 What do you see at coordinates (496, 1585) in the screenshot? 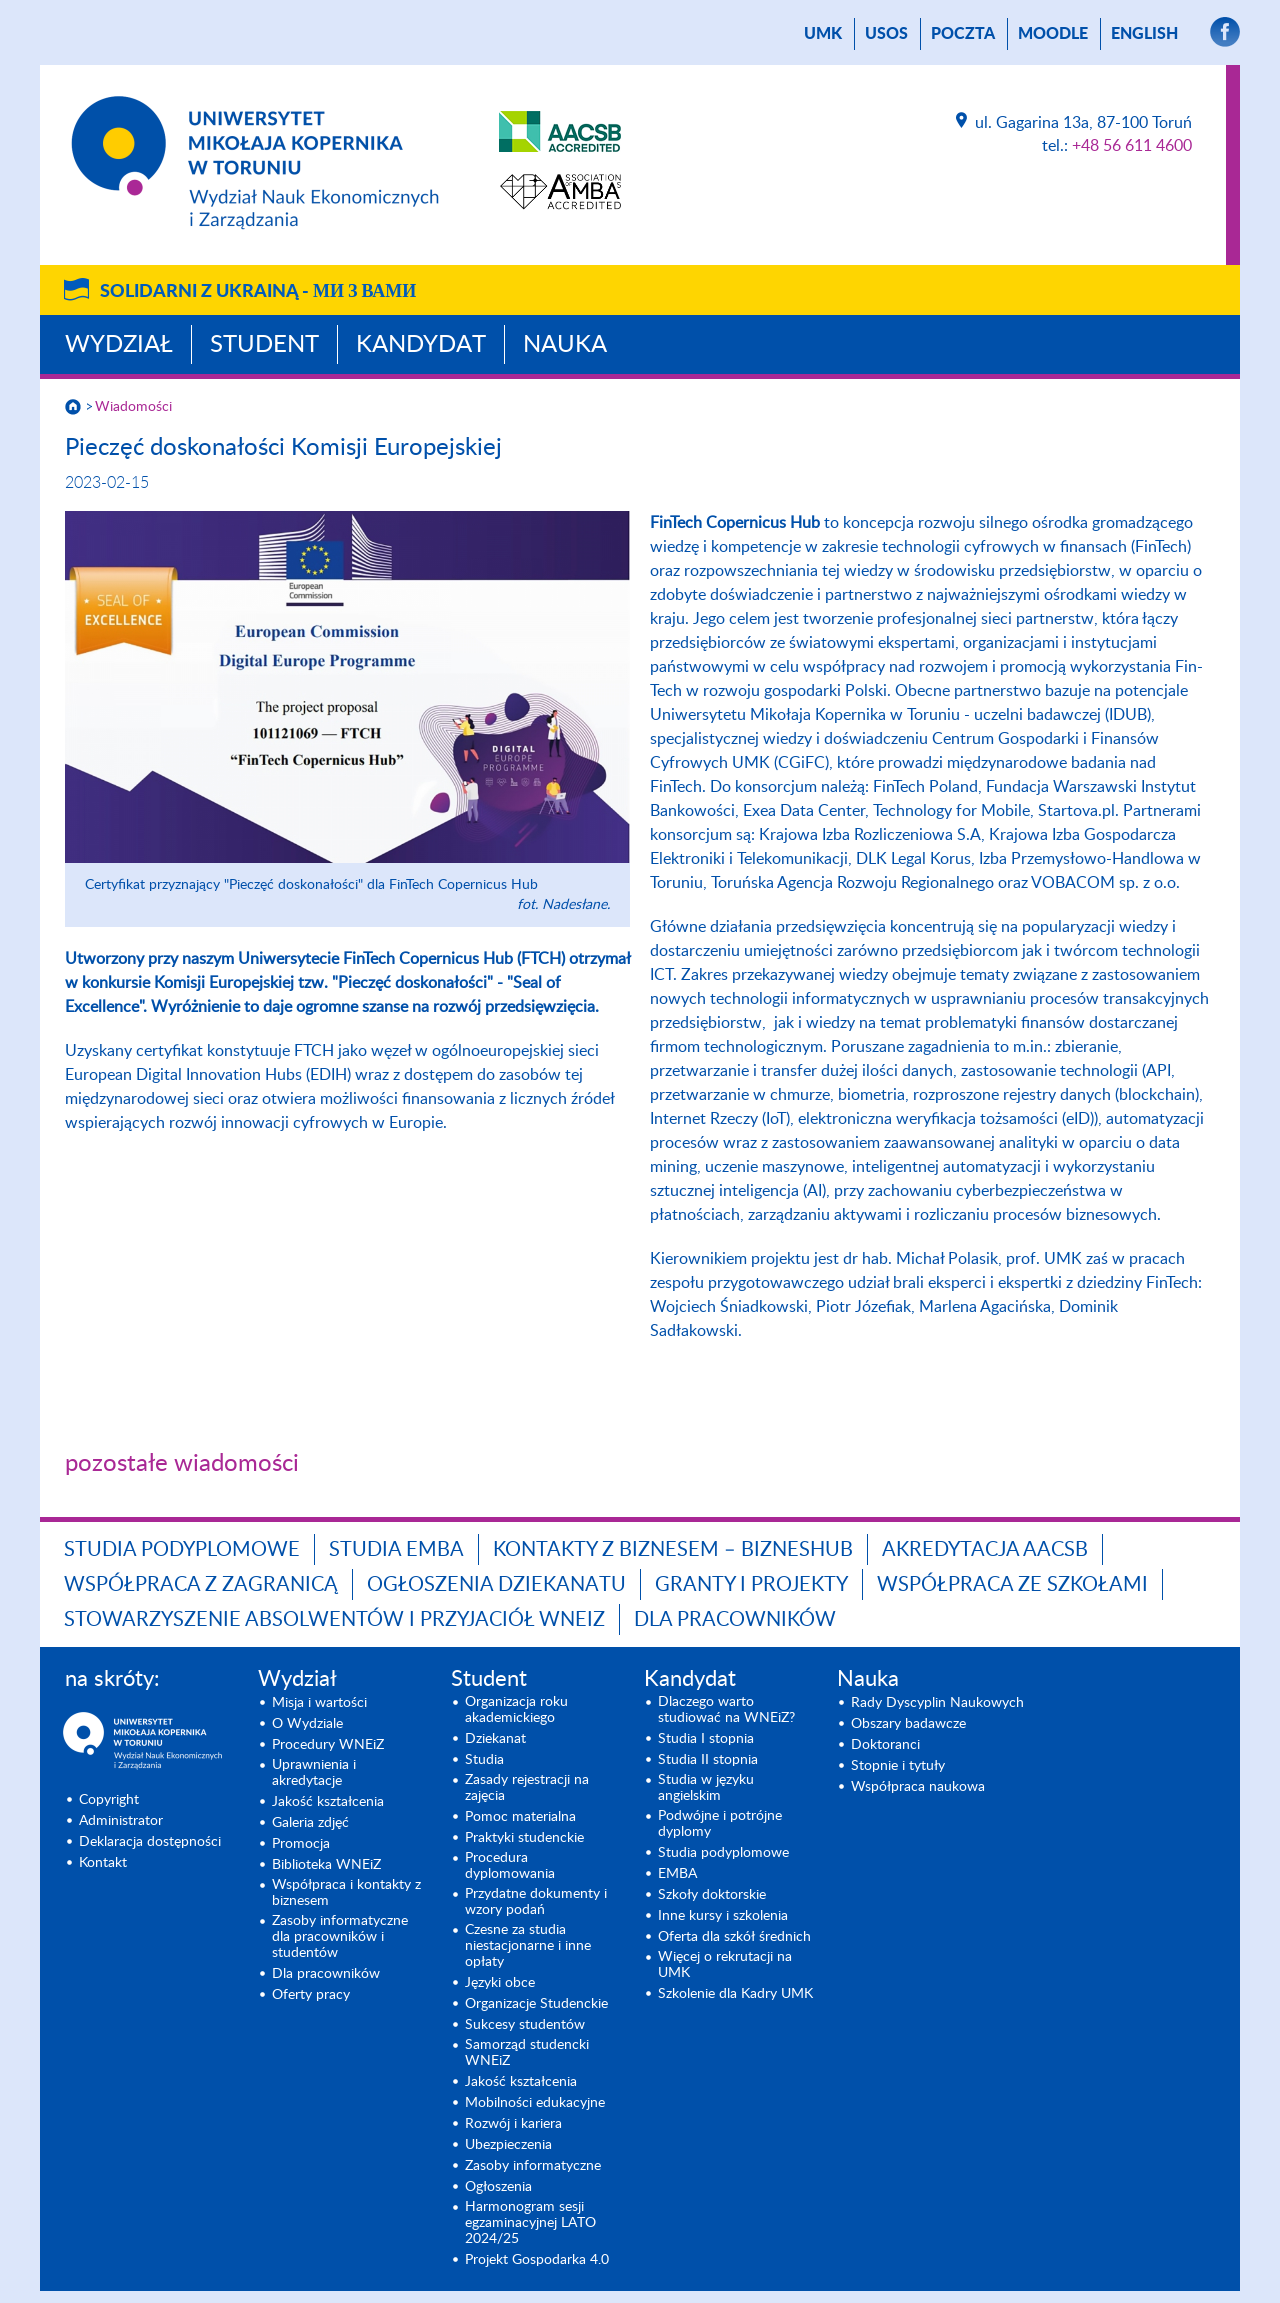
I see `Ogłoszenia dziekanatu` at bounding box center [496, 1585].